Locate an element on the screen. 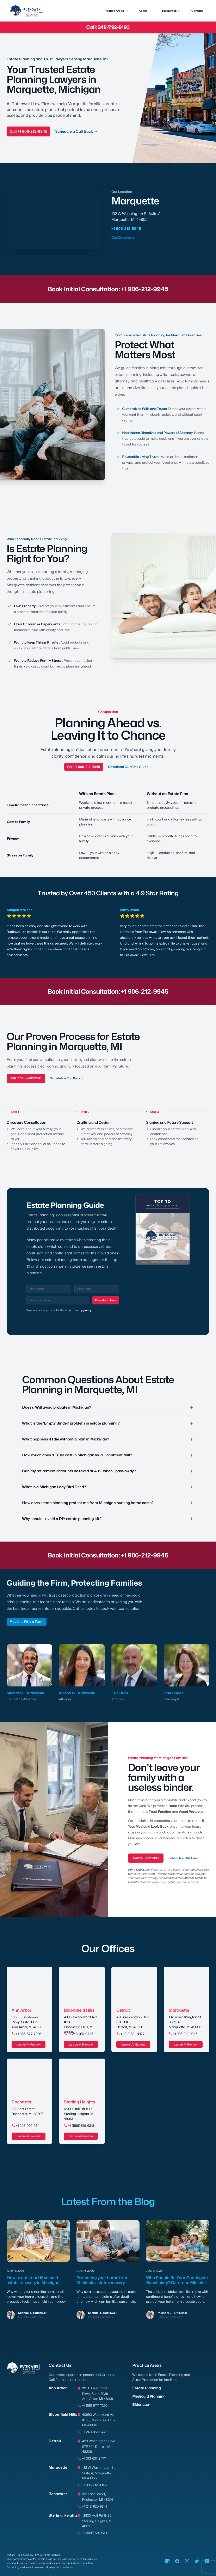 The image size is (216, 2576). About is located at coordinates (145, 11).